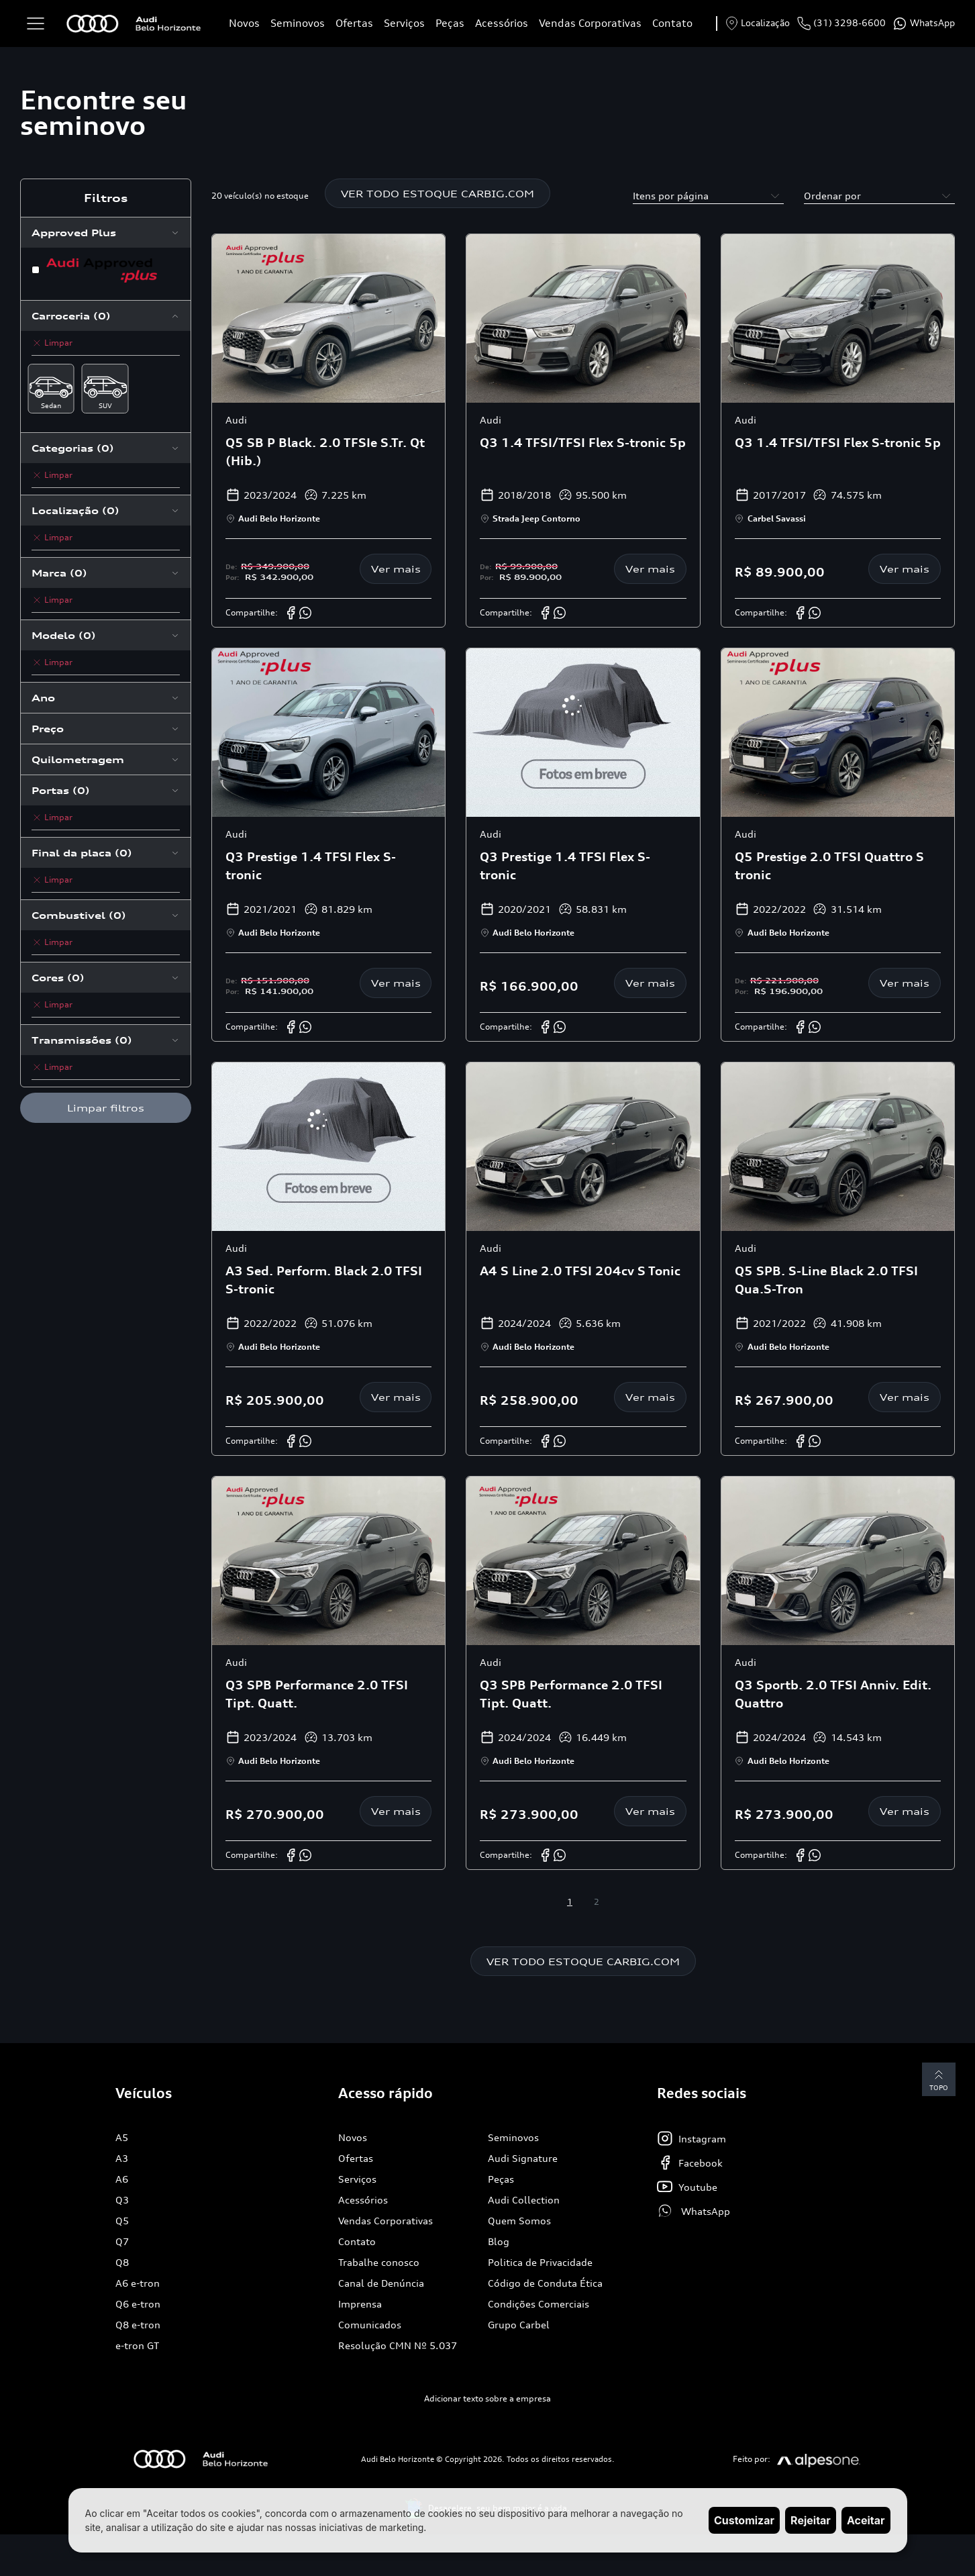  I want to click on Novos, so click(244, 23).